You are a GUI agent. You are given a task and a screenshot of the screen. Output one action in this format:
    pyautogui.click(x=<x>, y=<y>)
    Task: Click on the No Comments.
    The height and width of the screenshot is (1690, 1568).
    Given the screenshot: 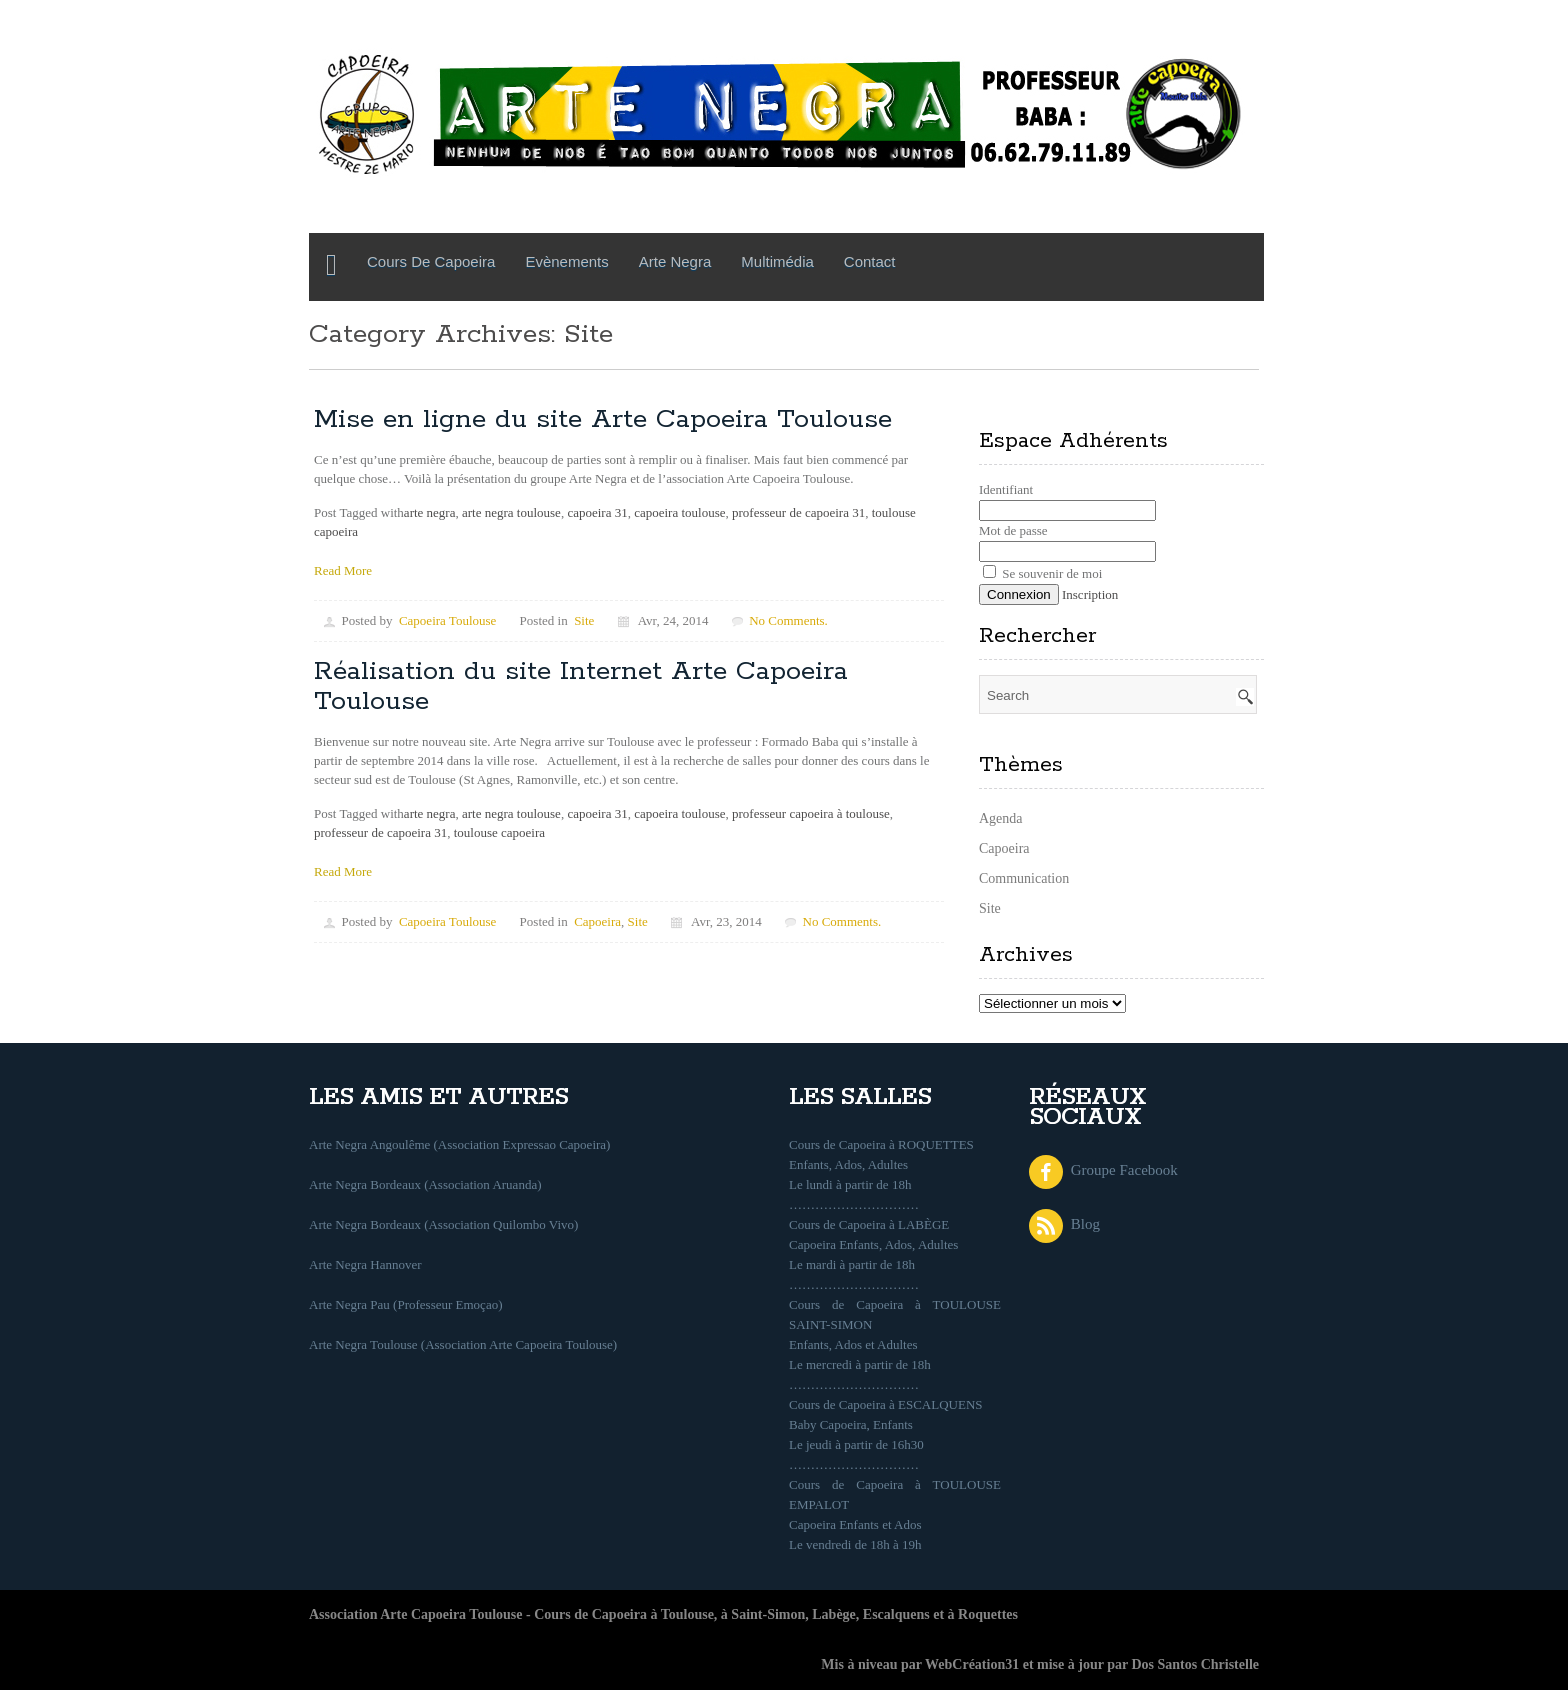 What is the action you would take?
    pyautogui.click(x=788, y=620)
    